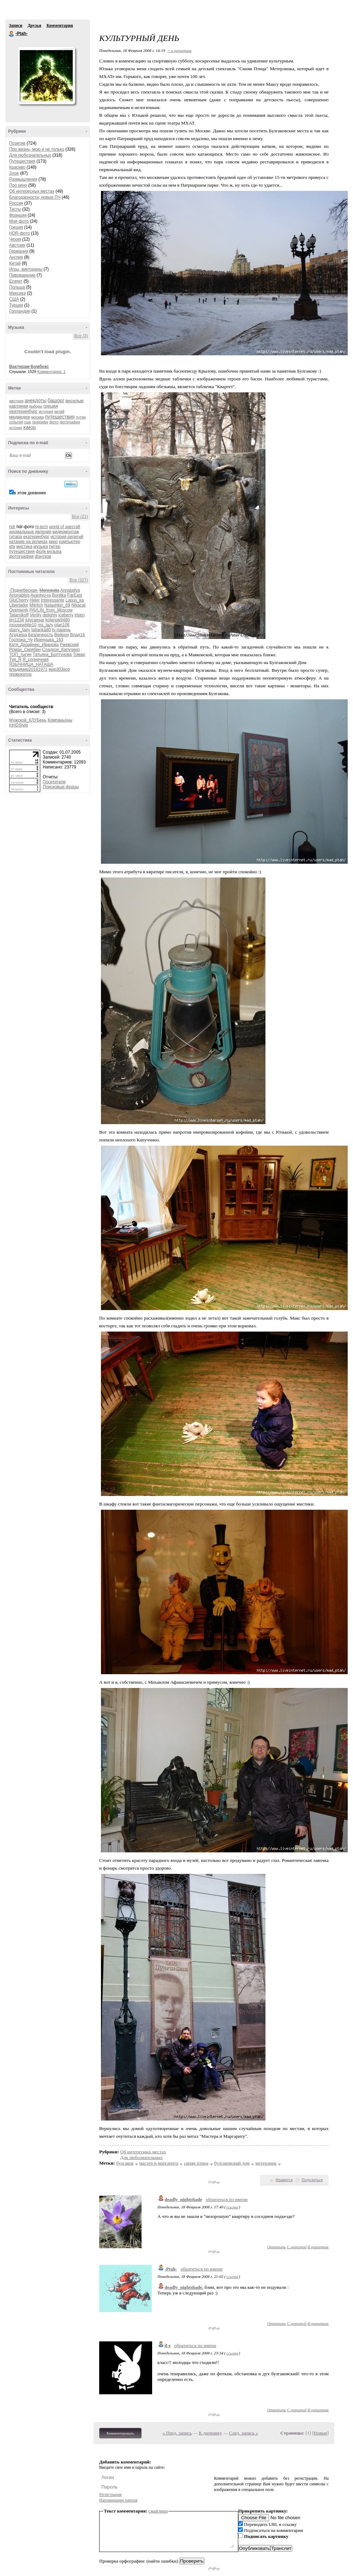  What do you see at coordinates (20, 654) in the screenshot?
I see `ТОП_тыгин` at bounding box center [20, 654].